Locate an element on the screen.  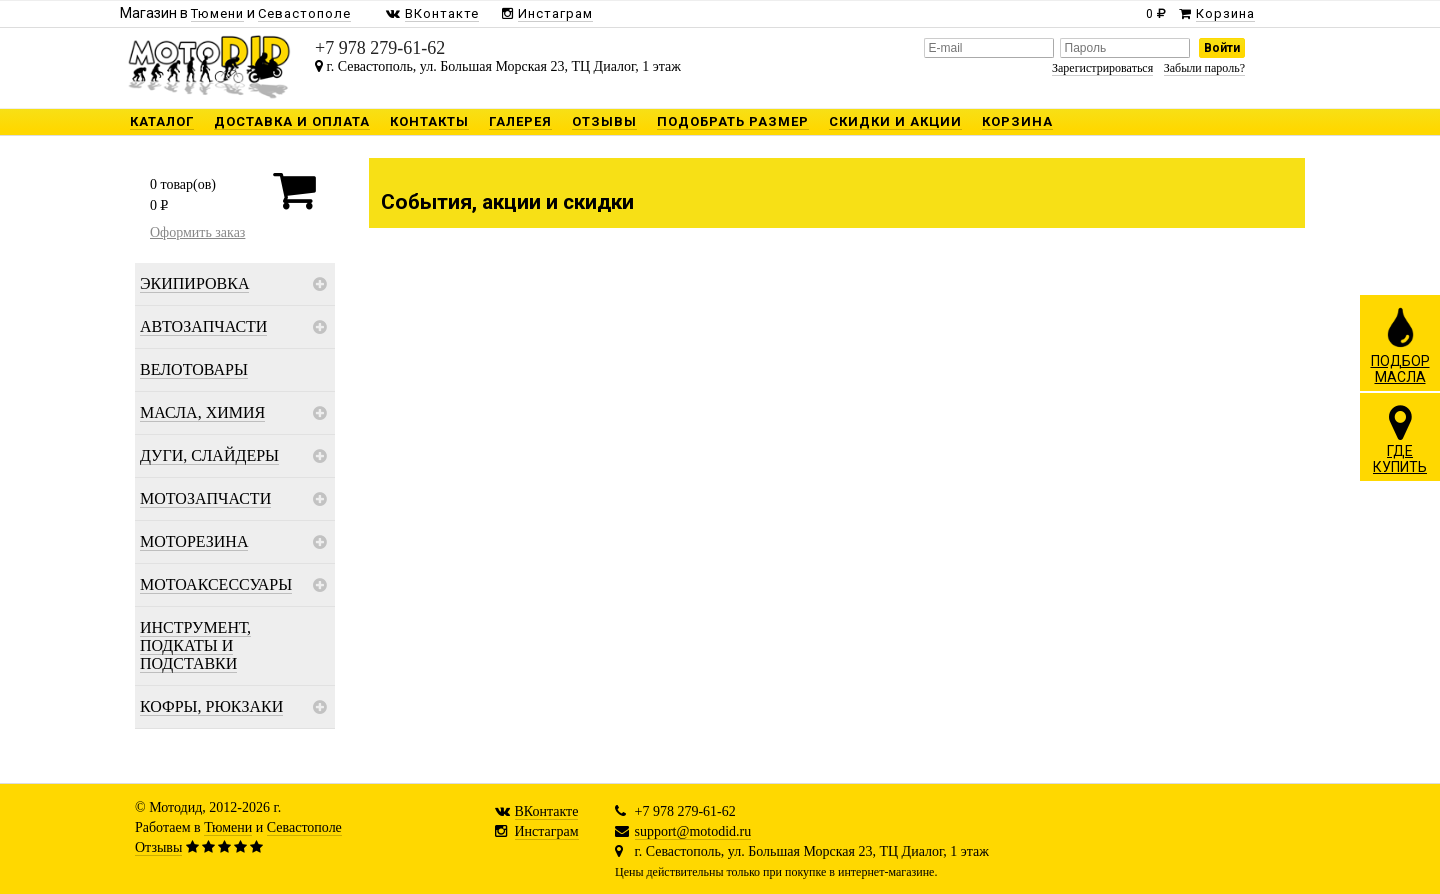
Оформить заказ is located at coordinates (197, 232).